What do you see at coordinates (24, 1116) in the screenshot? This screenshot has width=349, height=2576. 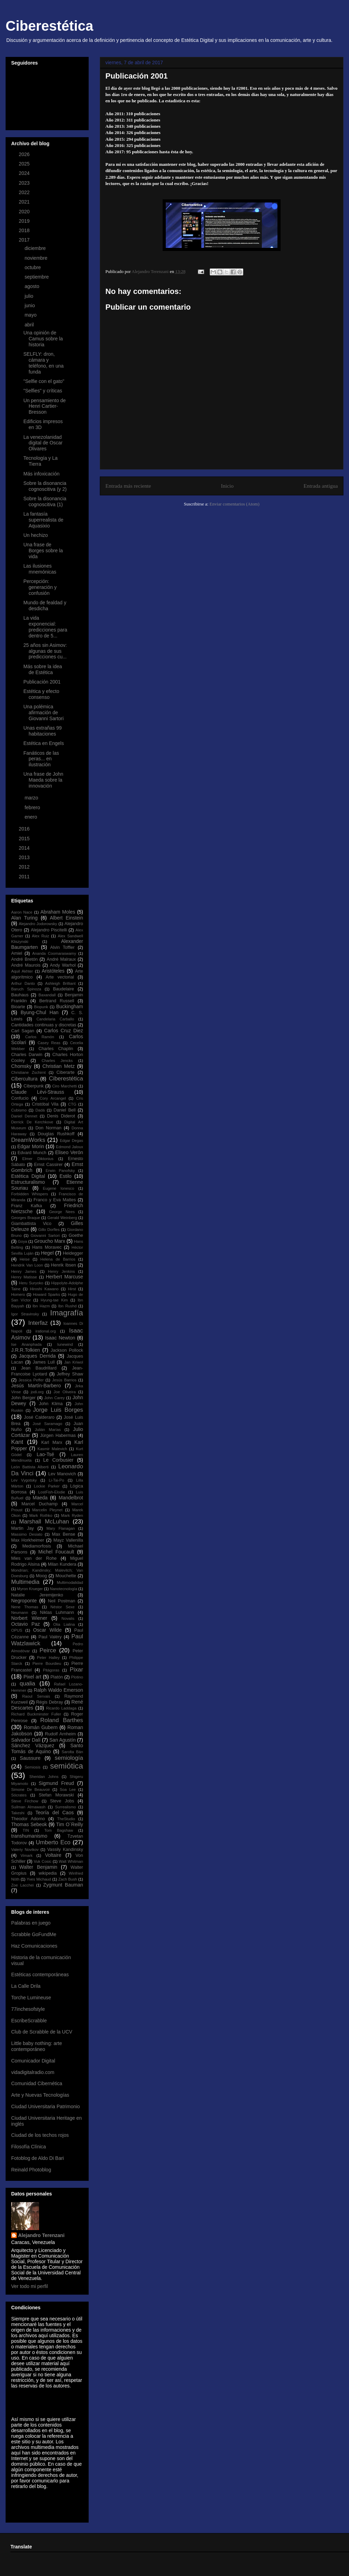 I see `Daniel Dennet` at bounding box center [24, 1116].